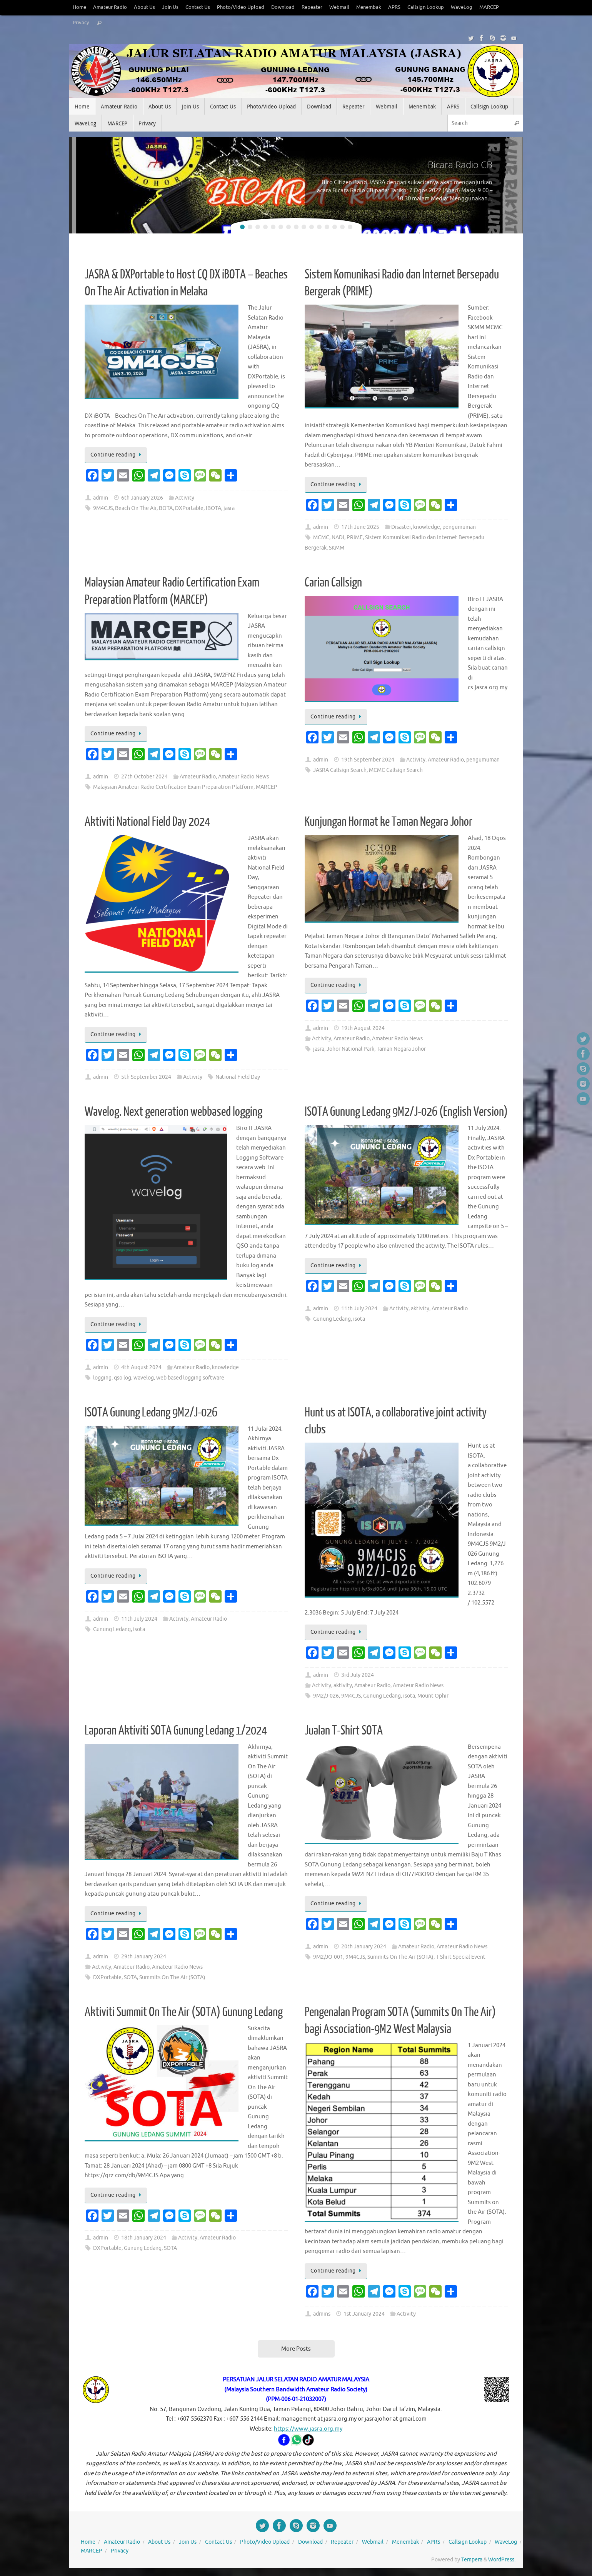  What do you see at coordinates (172, 1977) in the screenshot?
I see `Summits On The Air (SOTA)` at bounding box center [172, 1977].